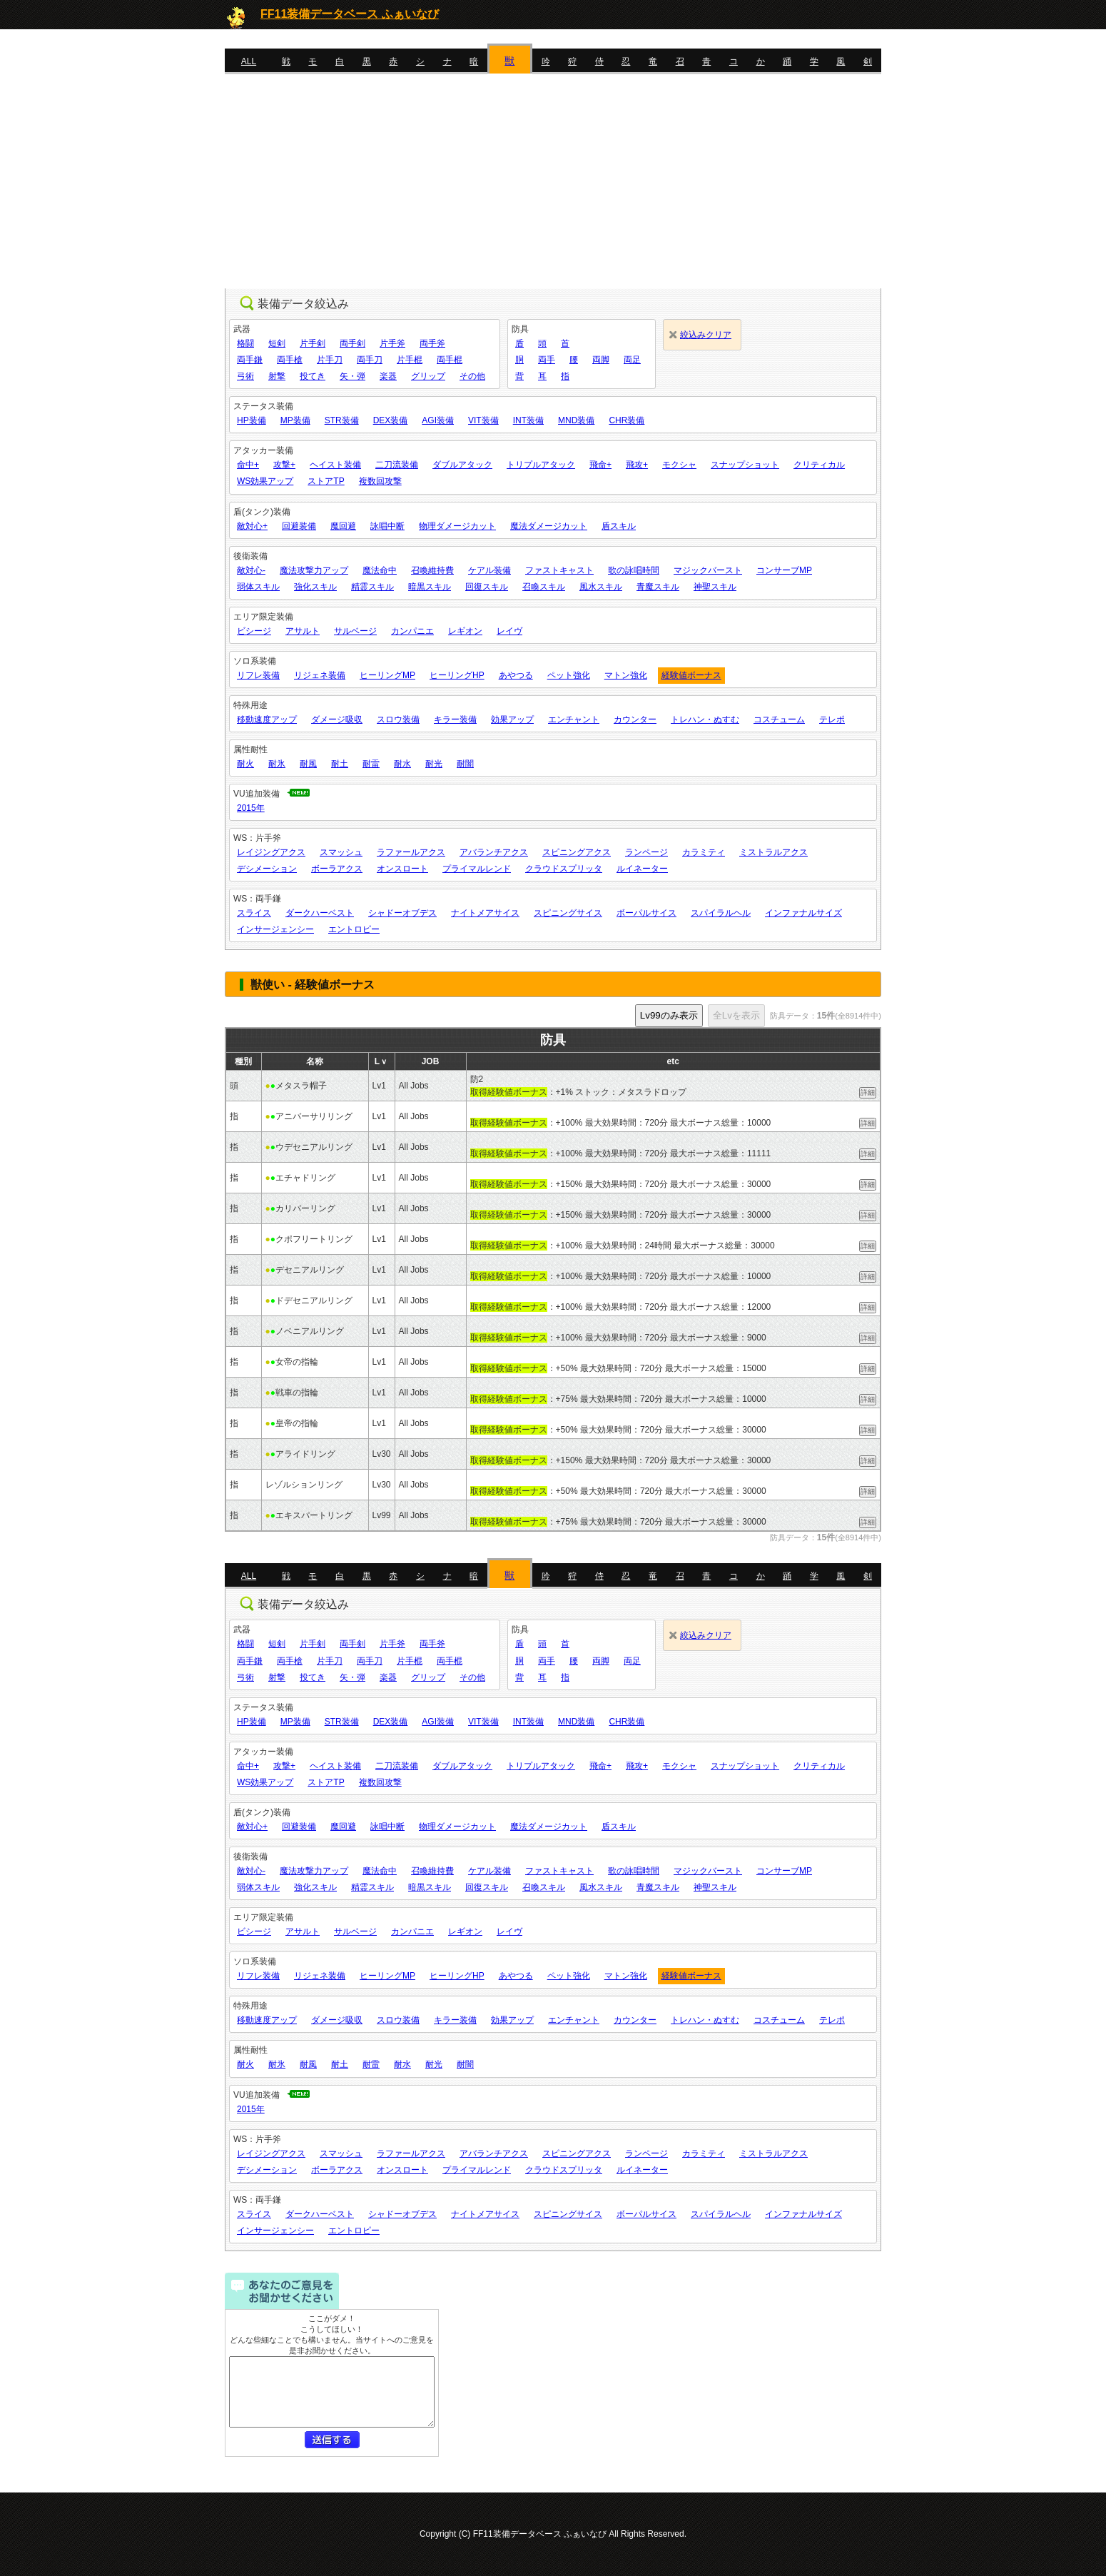  What do you see at coordinates (409, 360) in the screenshot?
I see `片手棍` at bounding box center [409, 360].